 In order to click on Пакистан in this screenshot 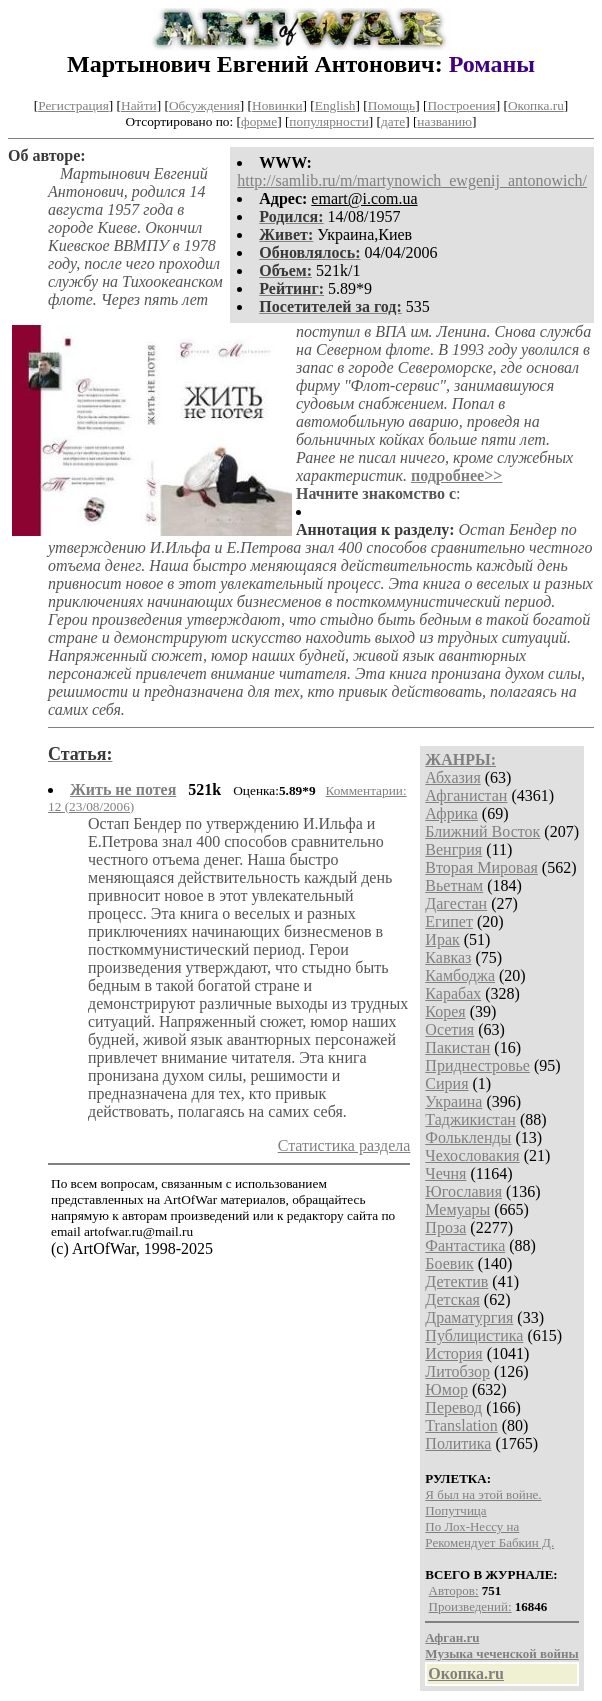, I will do `click(457, 1047)`.